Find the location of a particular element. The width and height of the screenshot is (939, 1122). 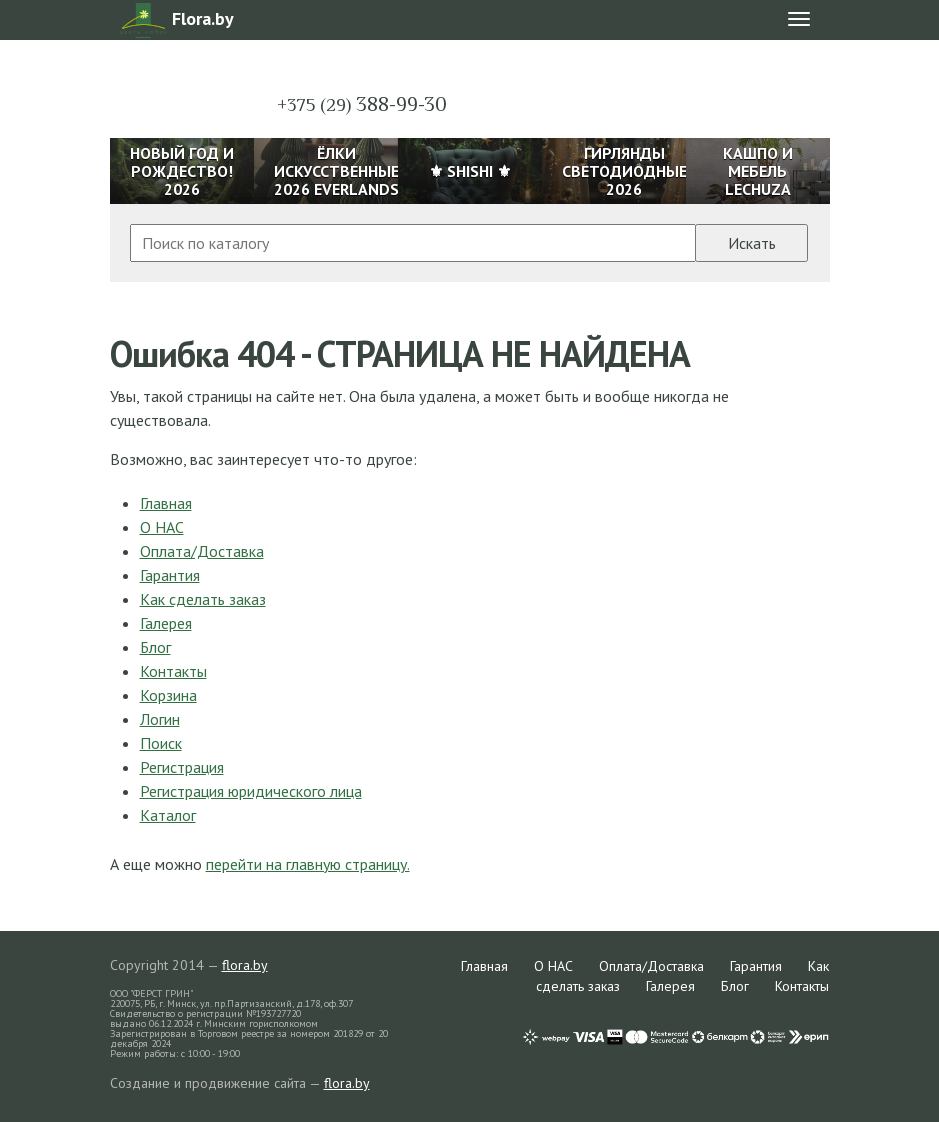

перейти на главную страницу. is located at coordinates (308, 864).